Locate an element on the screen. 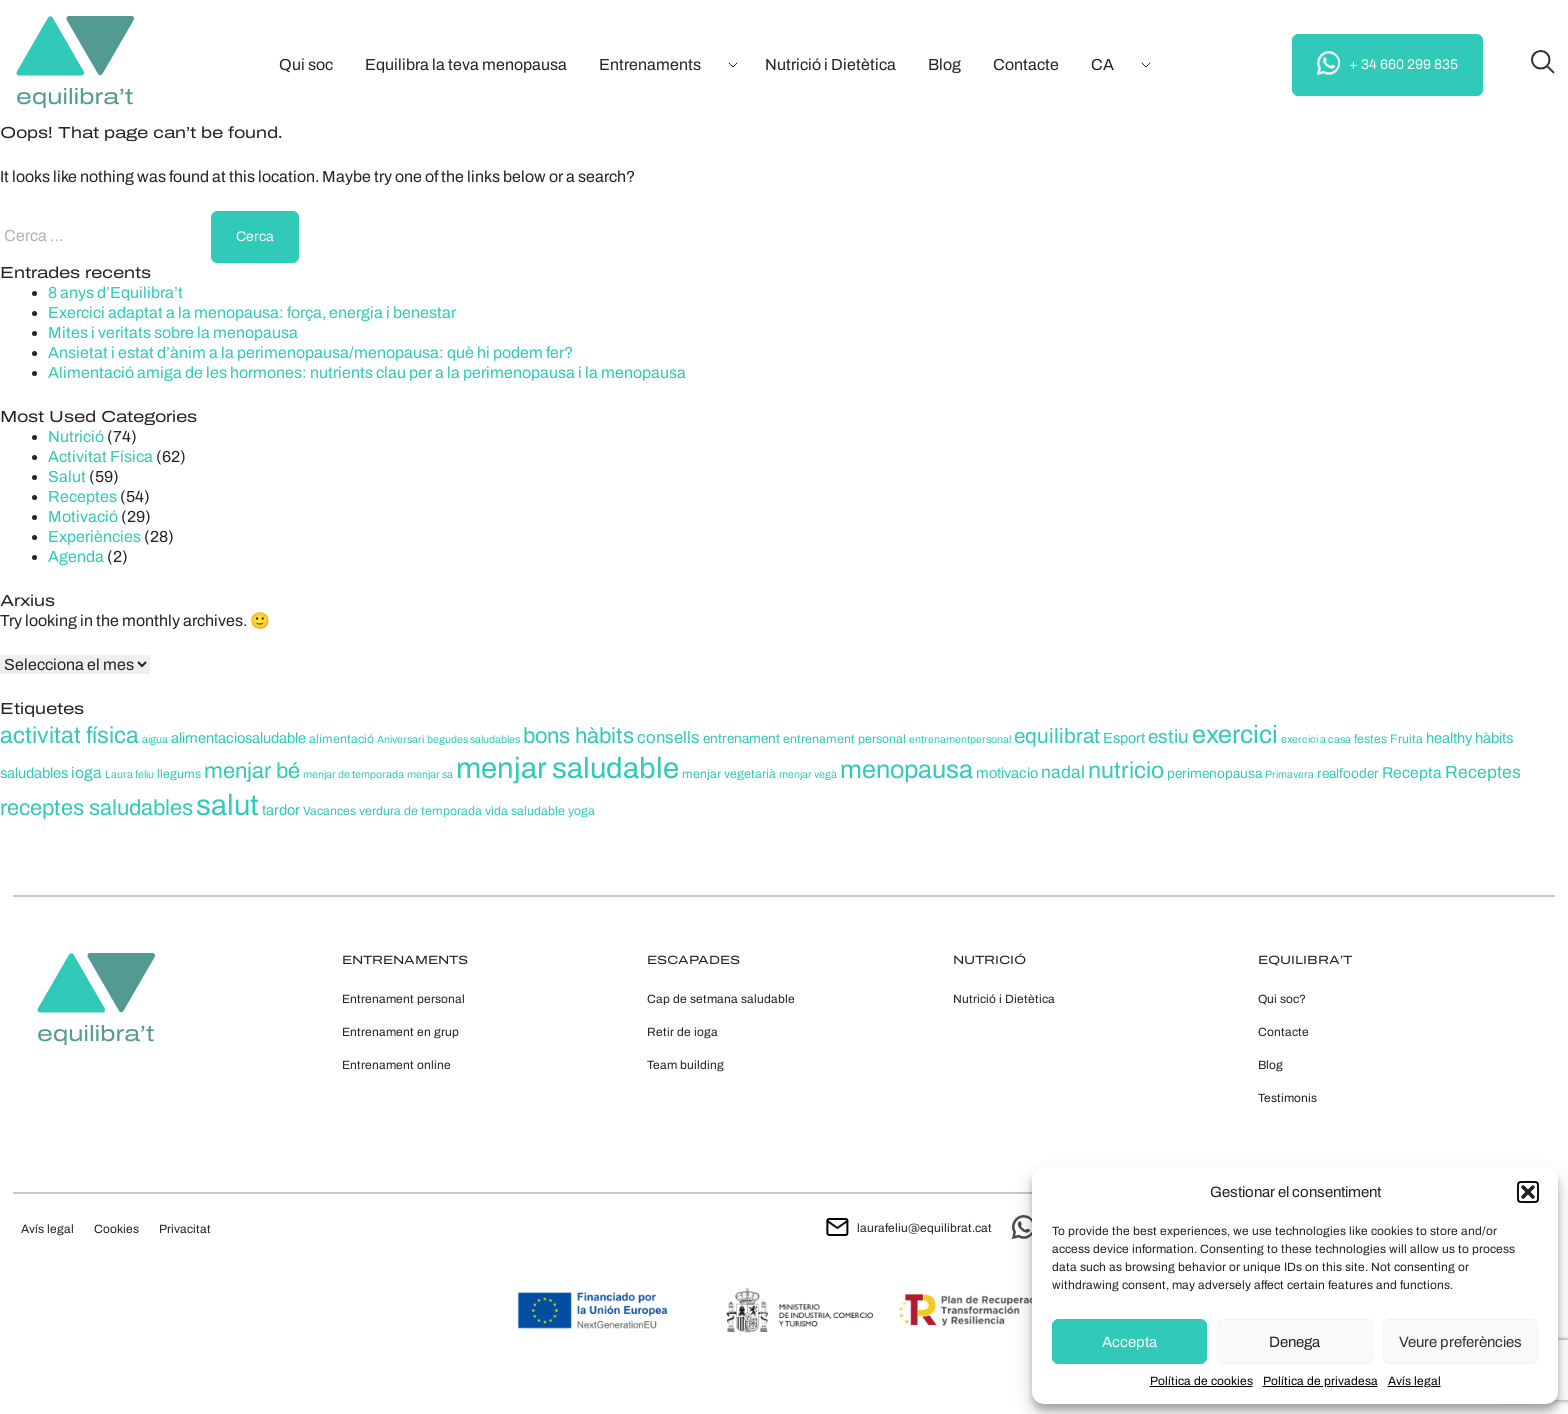  vida saludable [vida saludable (5 elements)] is located at coordinates (525, 811).